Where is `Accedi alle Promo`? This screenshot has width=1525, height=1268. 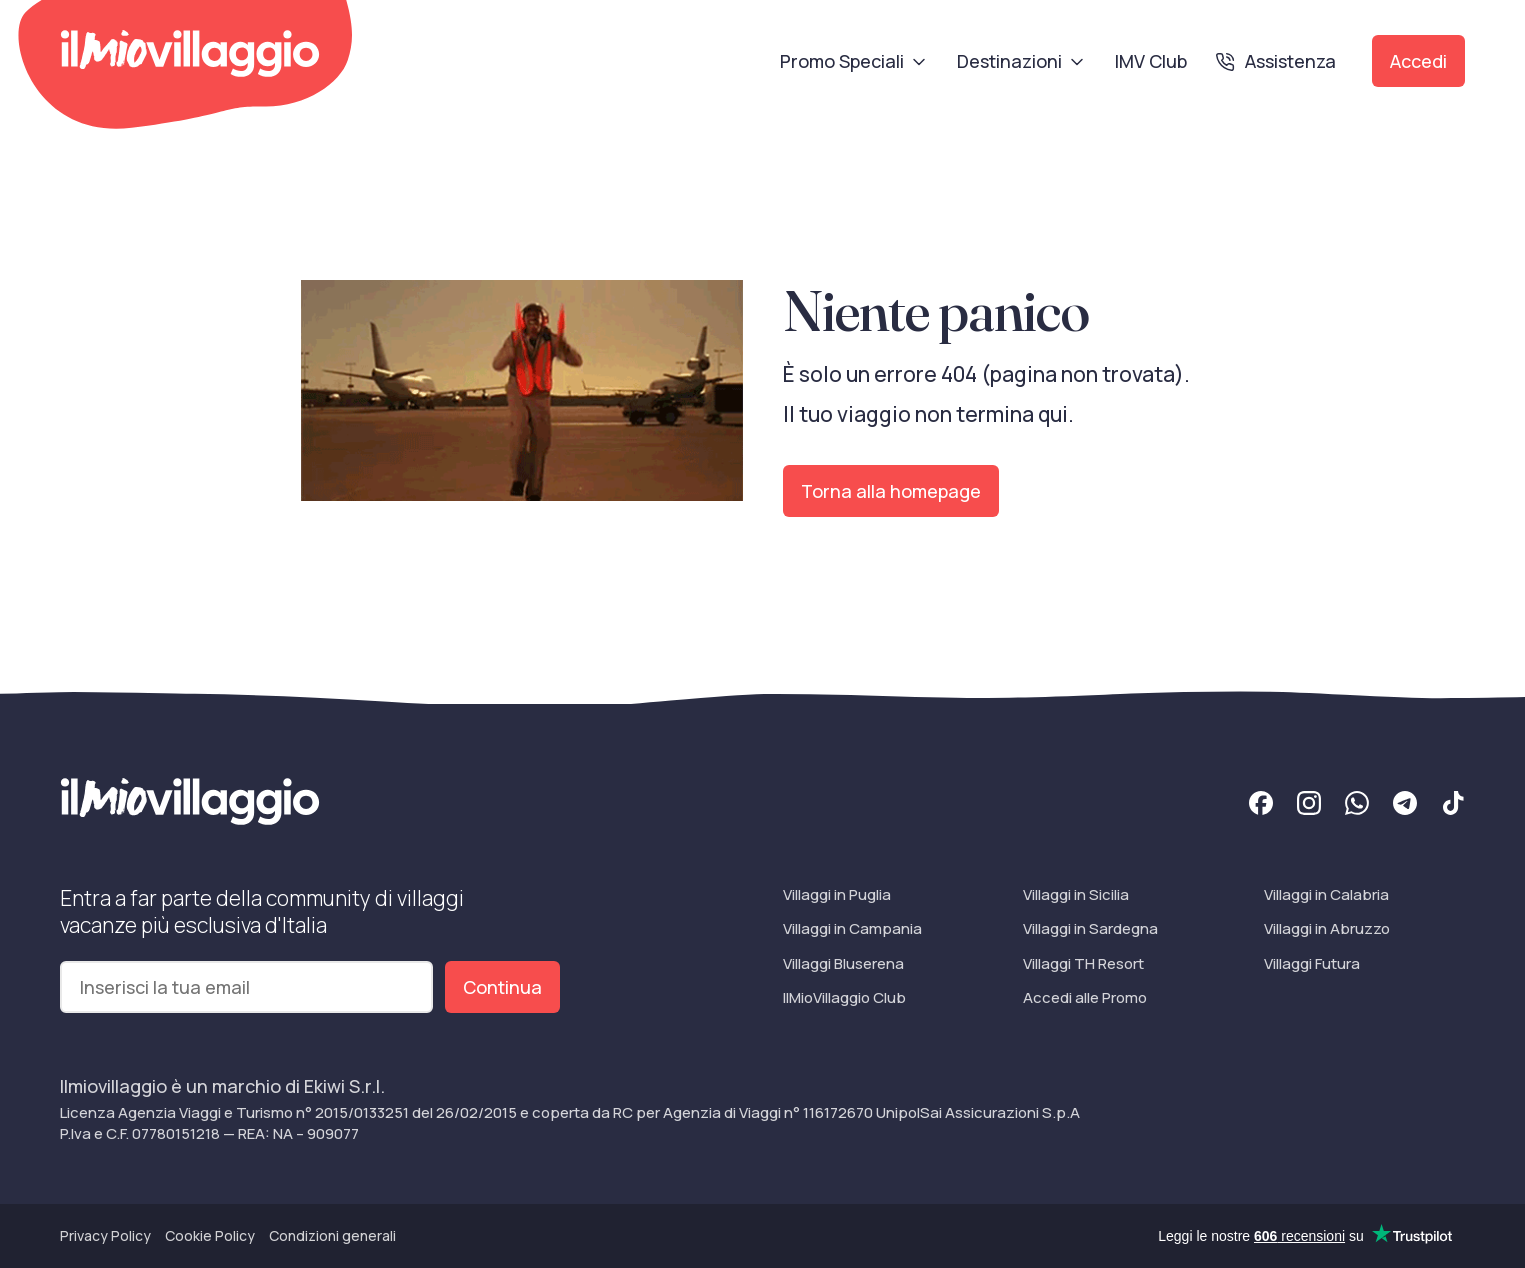 Accedi alle Promo is located at coordinates (1085, 997).